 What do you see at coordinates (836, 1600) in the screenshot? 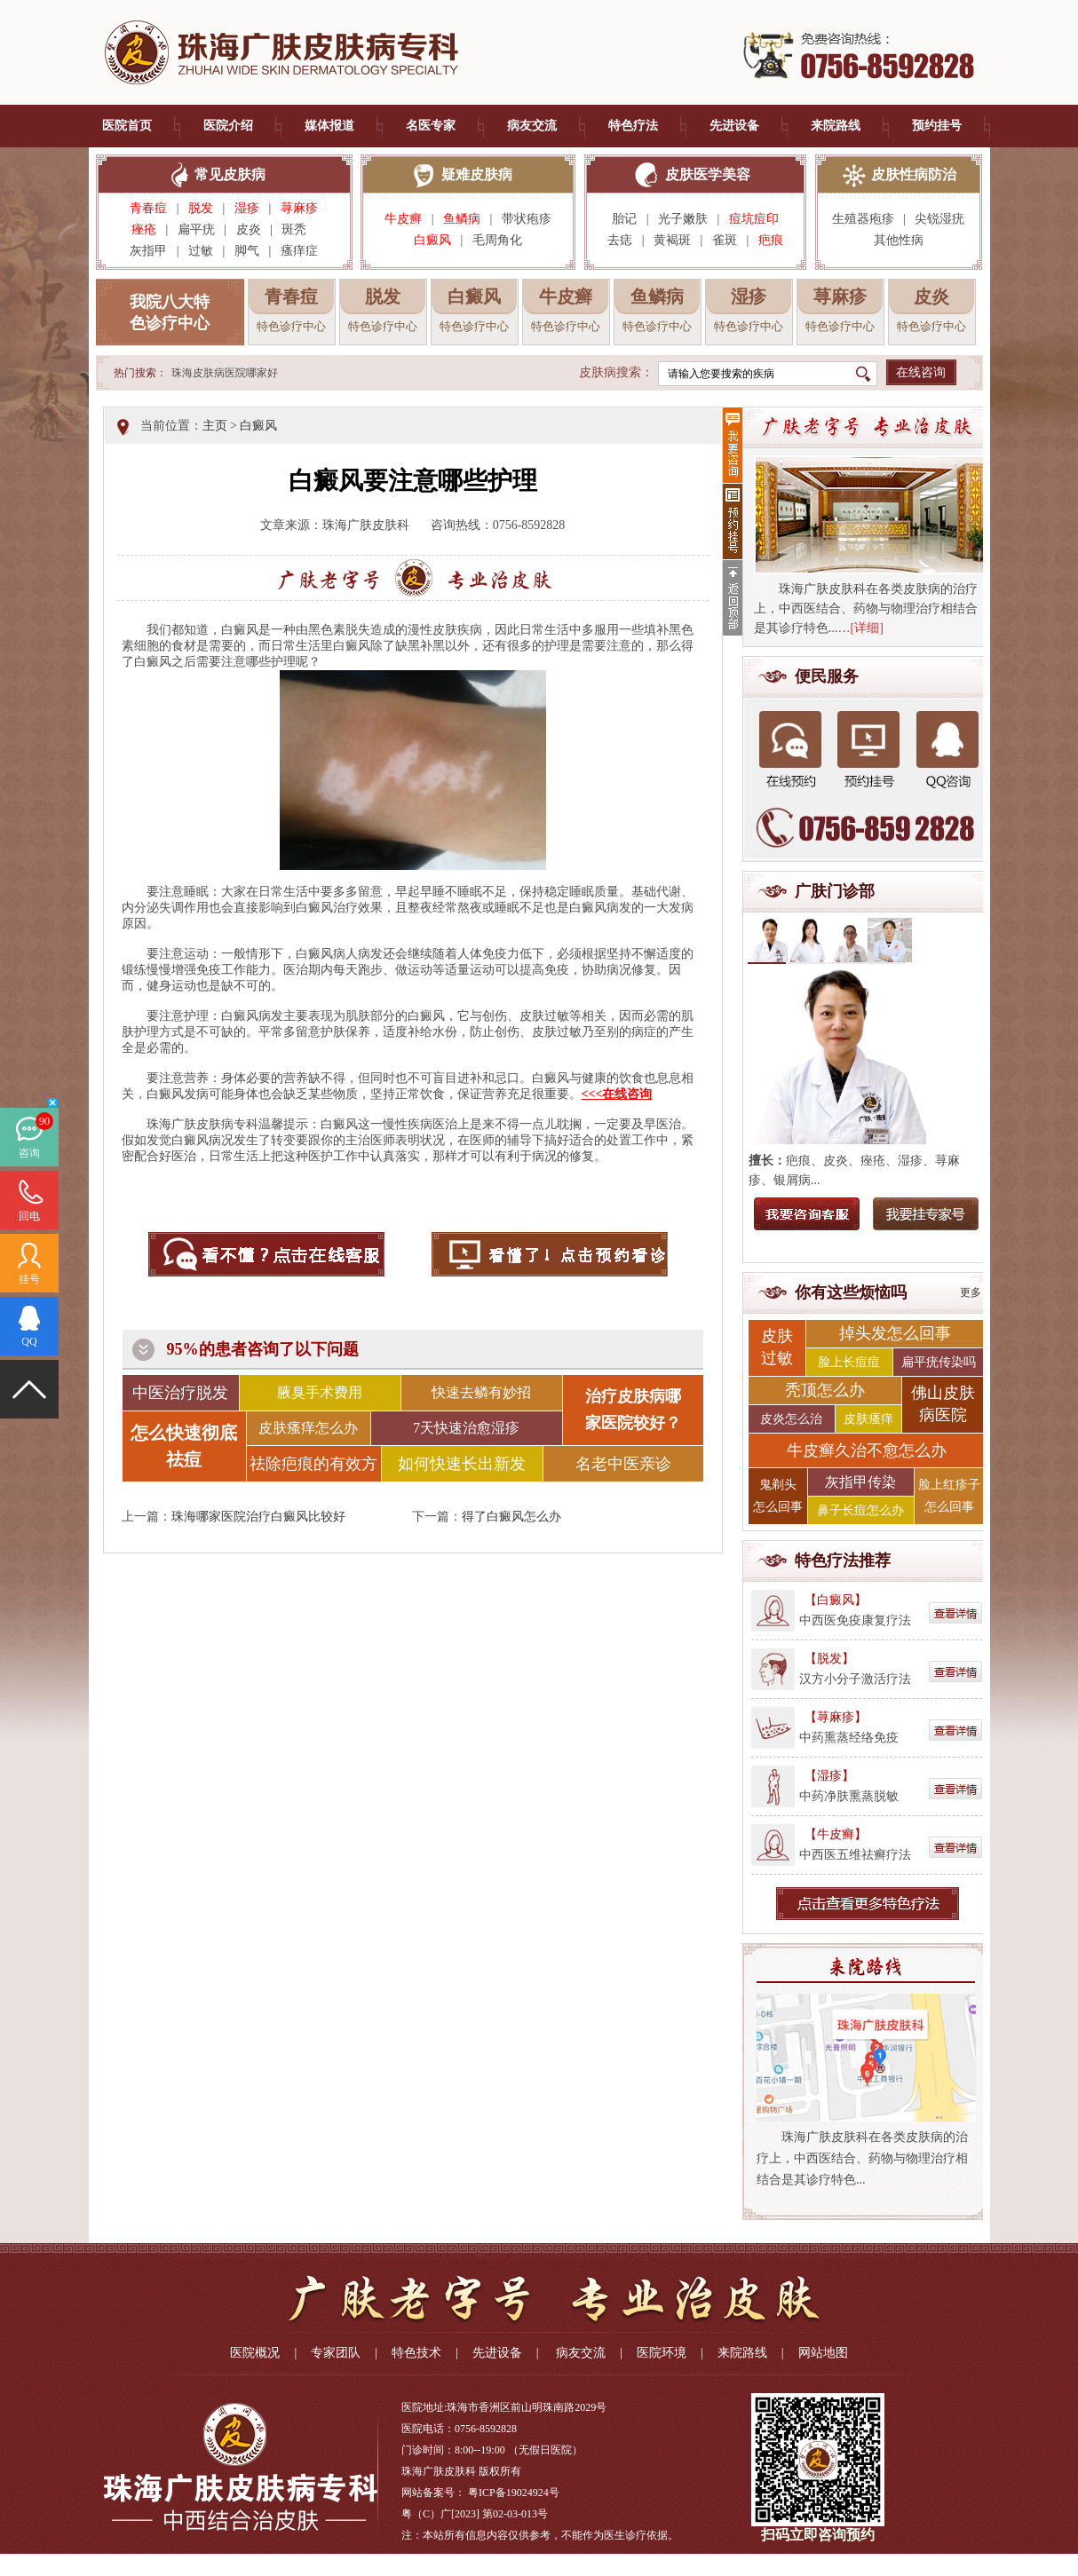
I see `【白癜风】` at bounding box center [836, 1600].